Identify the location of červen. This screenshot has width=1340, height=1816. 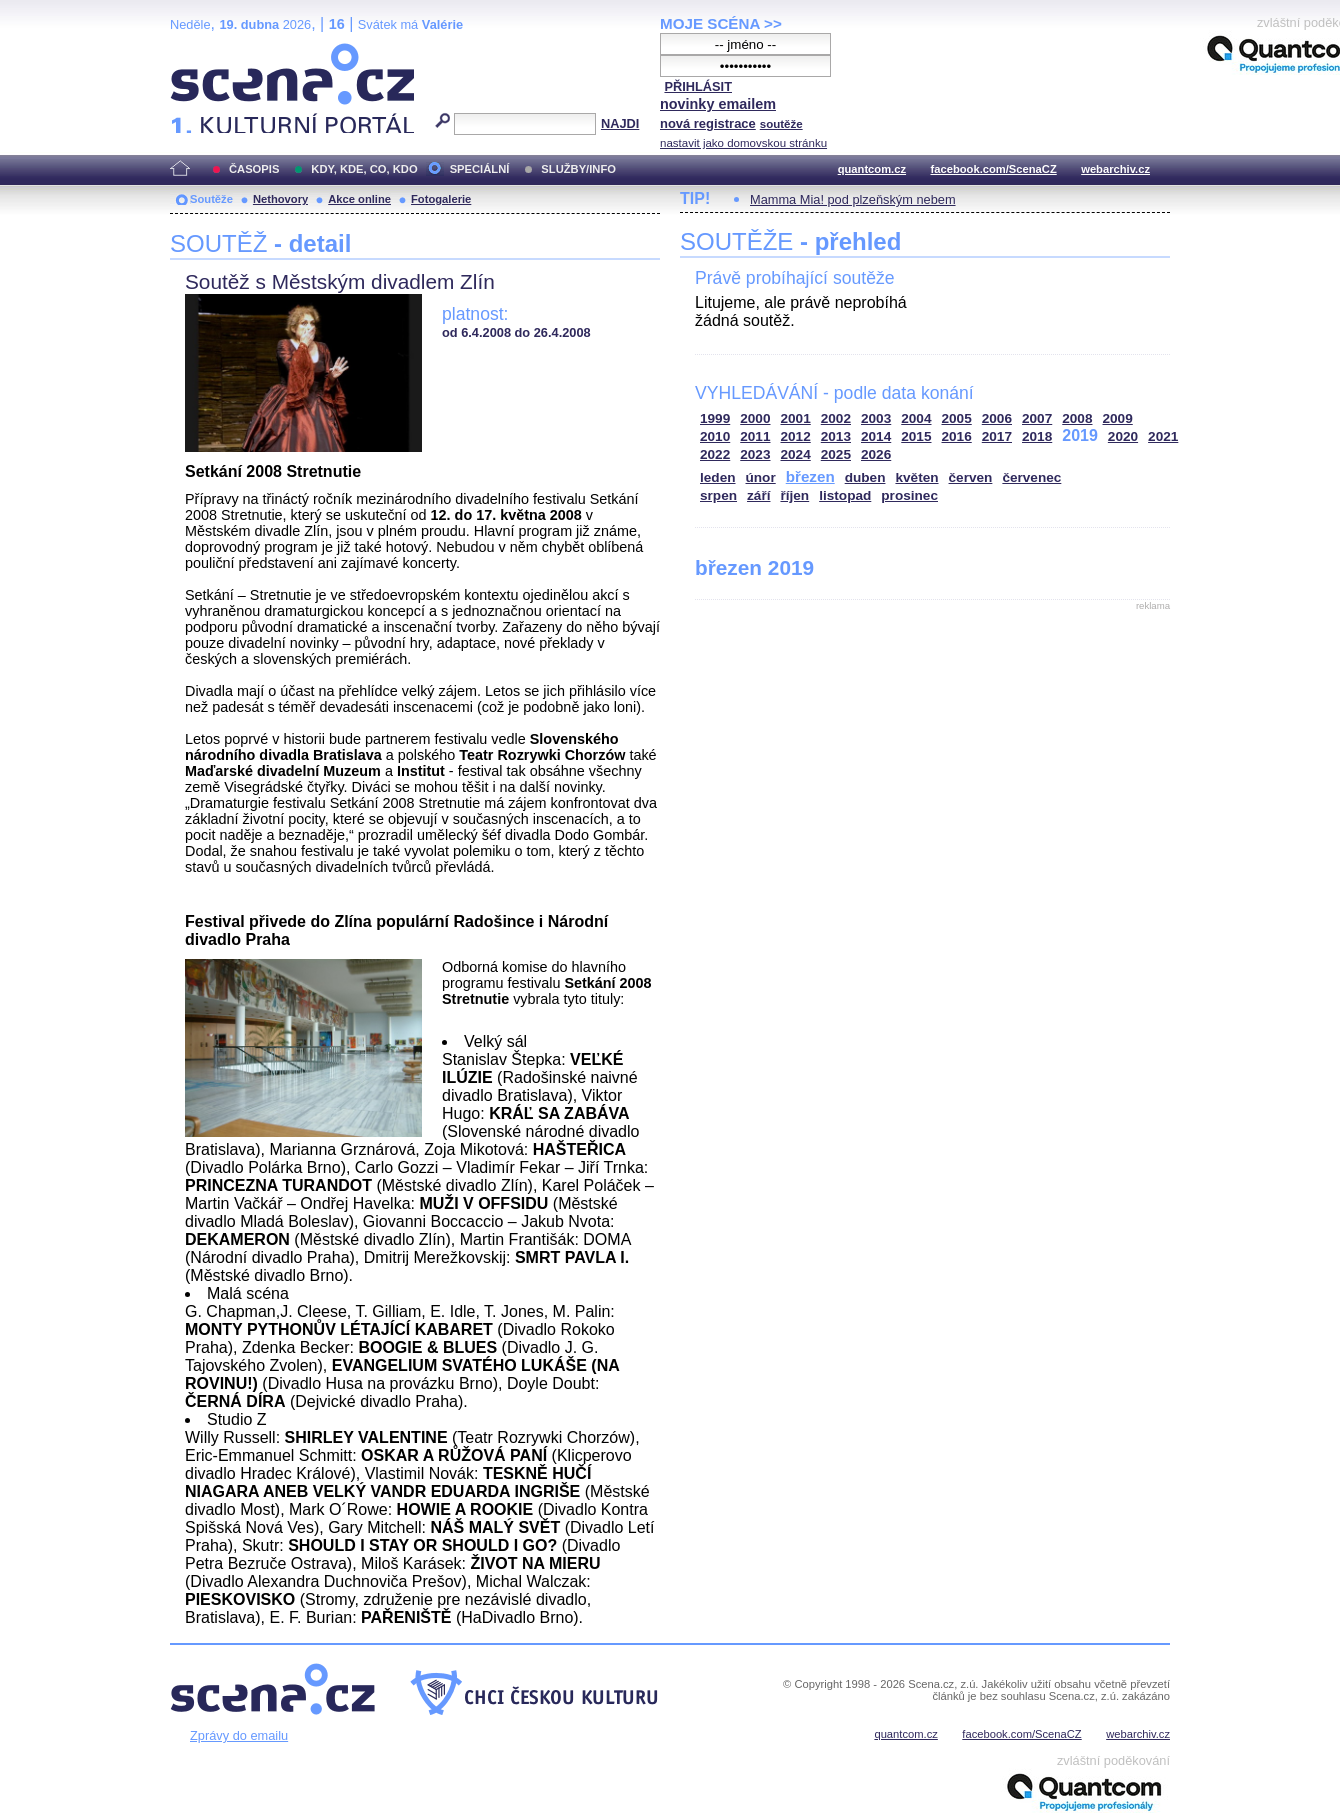
(971, 477).